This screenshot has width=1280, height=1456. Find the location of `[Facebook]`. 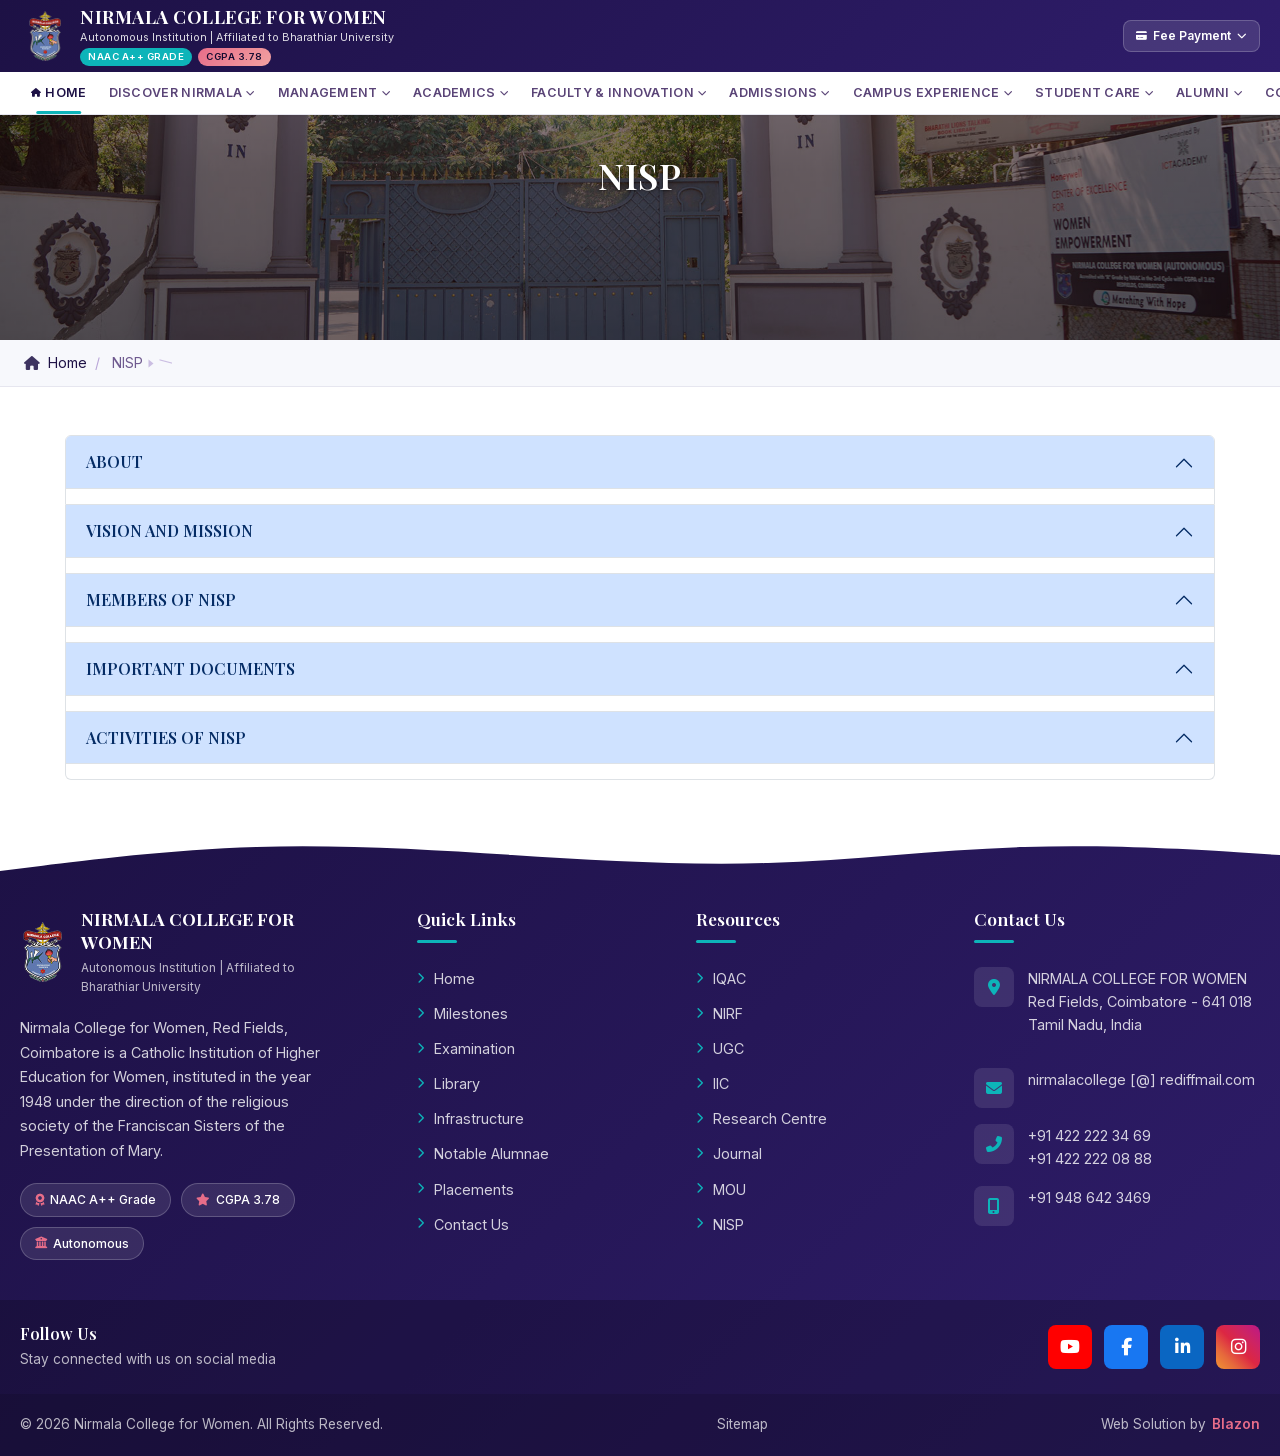

[Facebook] is located at coordinates (1126, 1347).